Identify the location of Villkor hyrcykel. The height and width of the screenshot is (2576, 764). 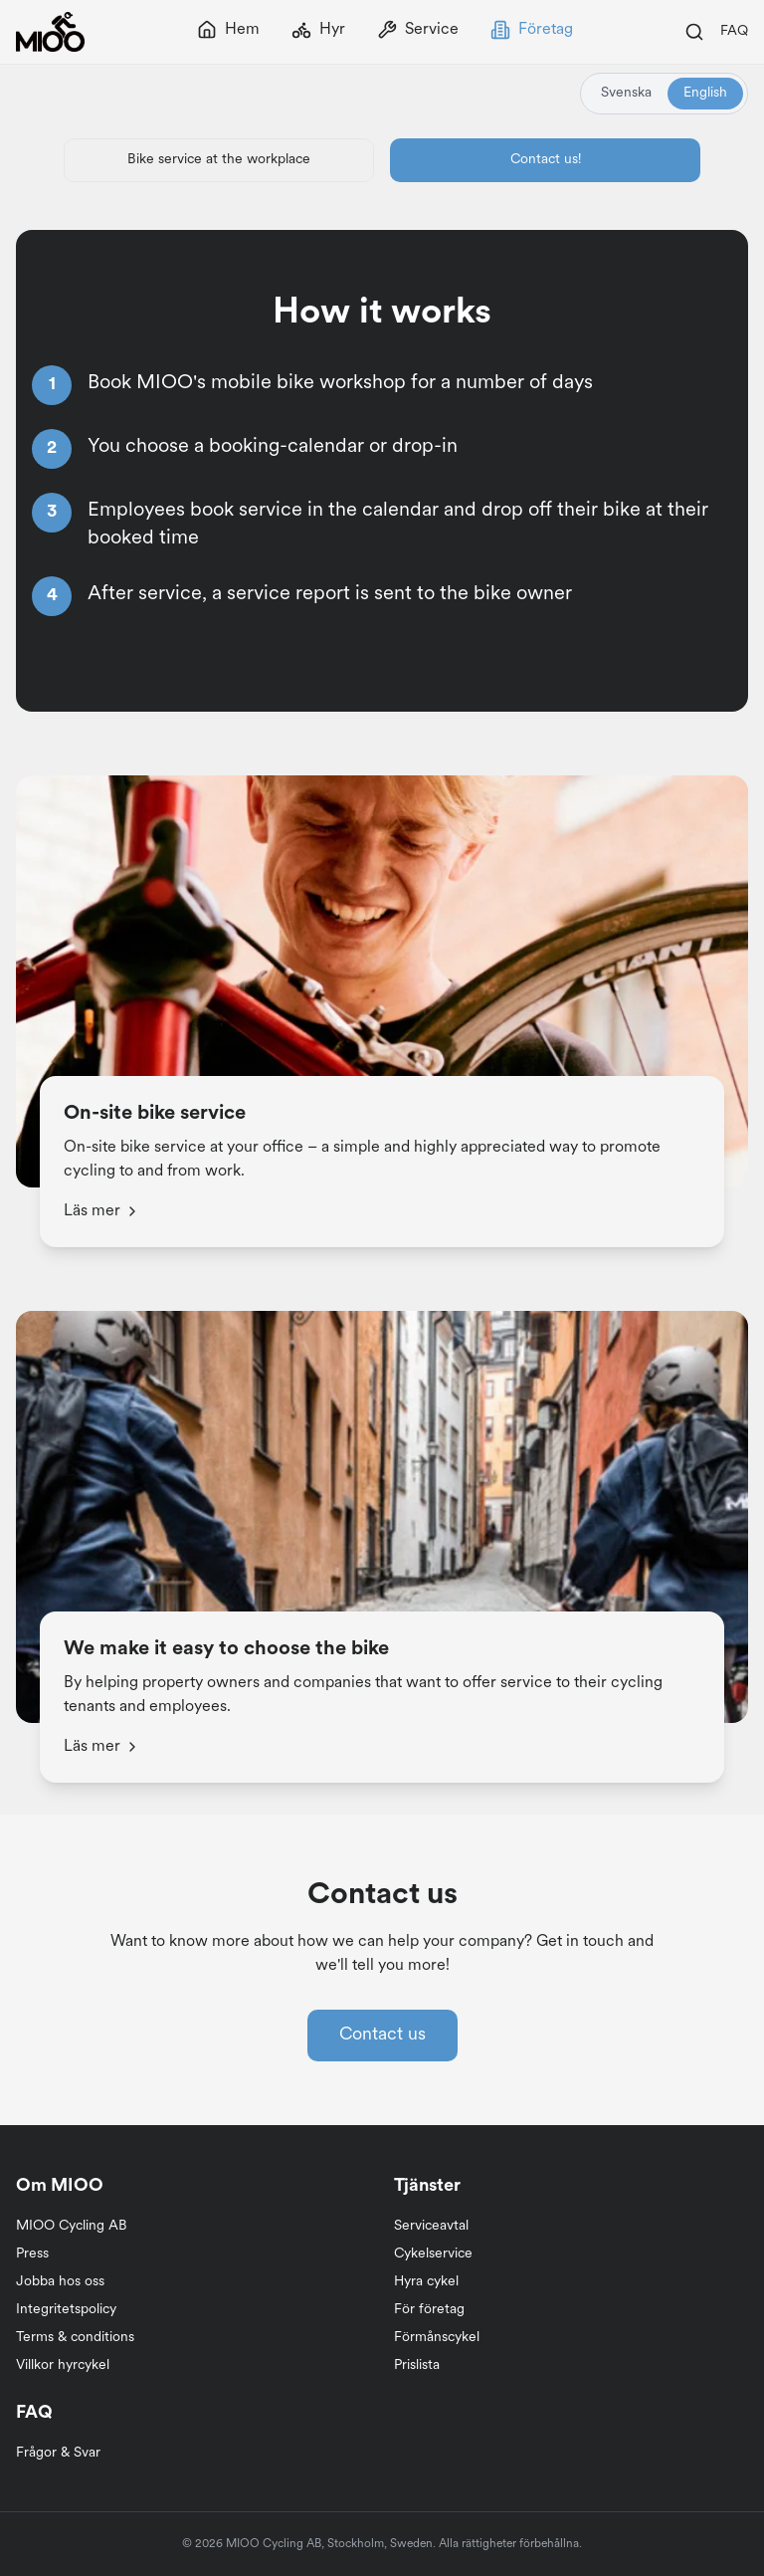
(62, 2365).